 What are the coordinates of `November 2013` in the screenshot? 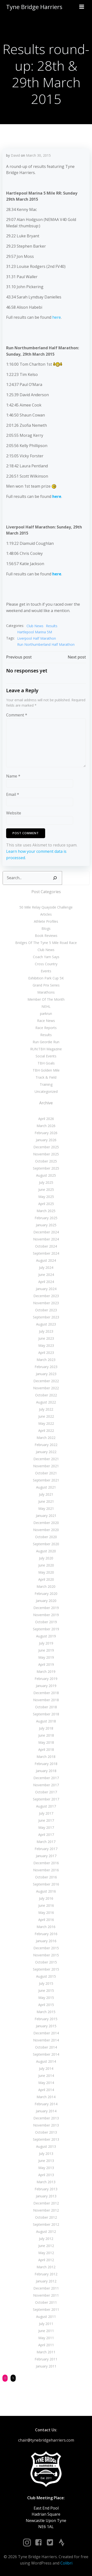 It's located at (46, 2125).